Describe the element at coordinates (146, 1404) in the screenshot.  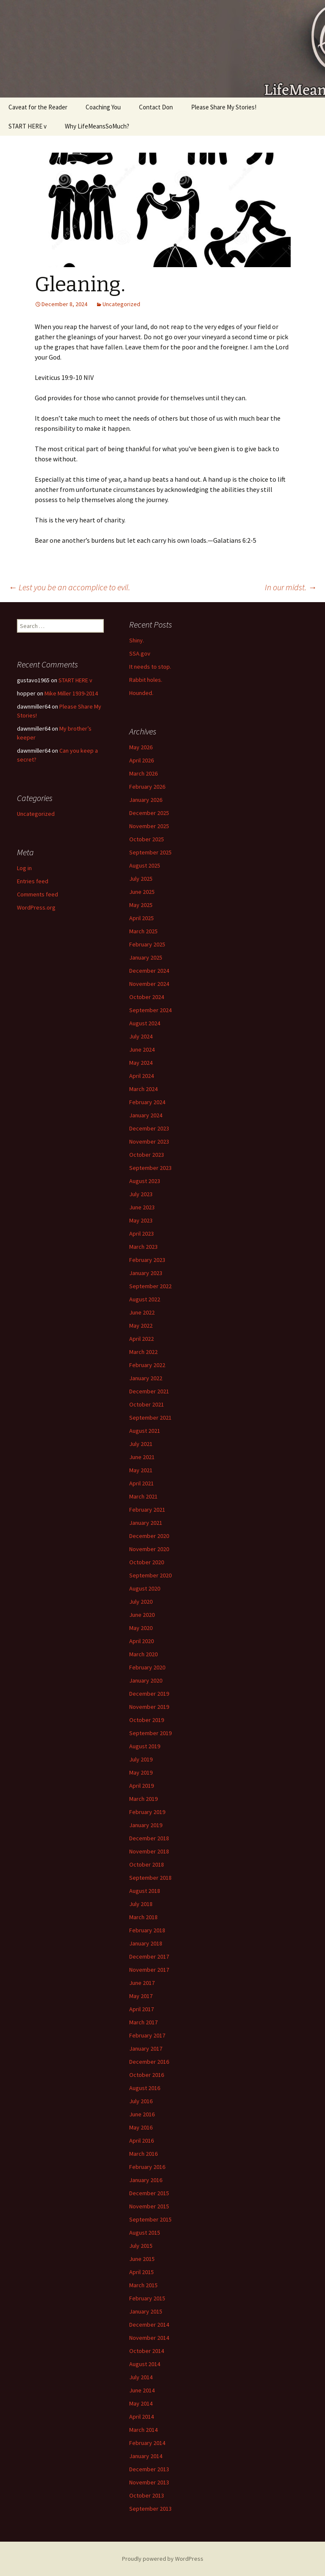
I see `October 2021` at that location.